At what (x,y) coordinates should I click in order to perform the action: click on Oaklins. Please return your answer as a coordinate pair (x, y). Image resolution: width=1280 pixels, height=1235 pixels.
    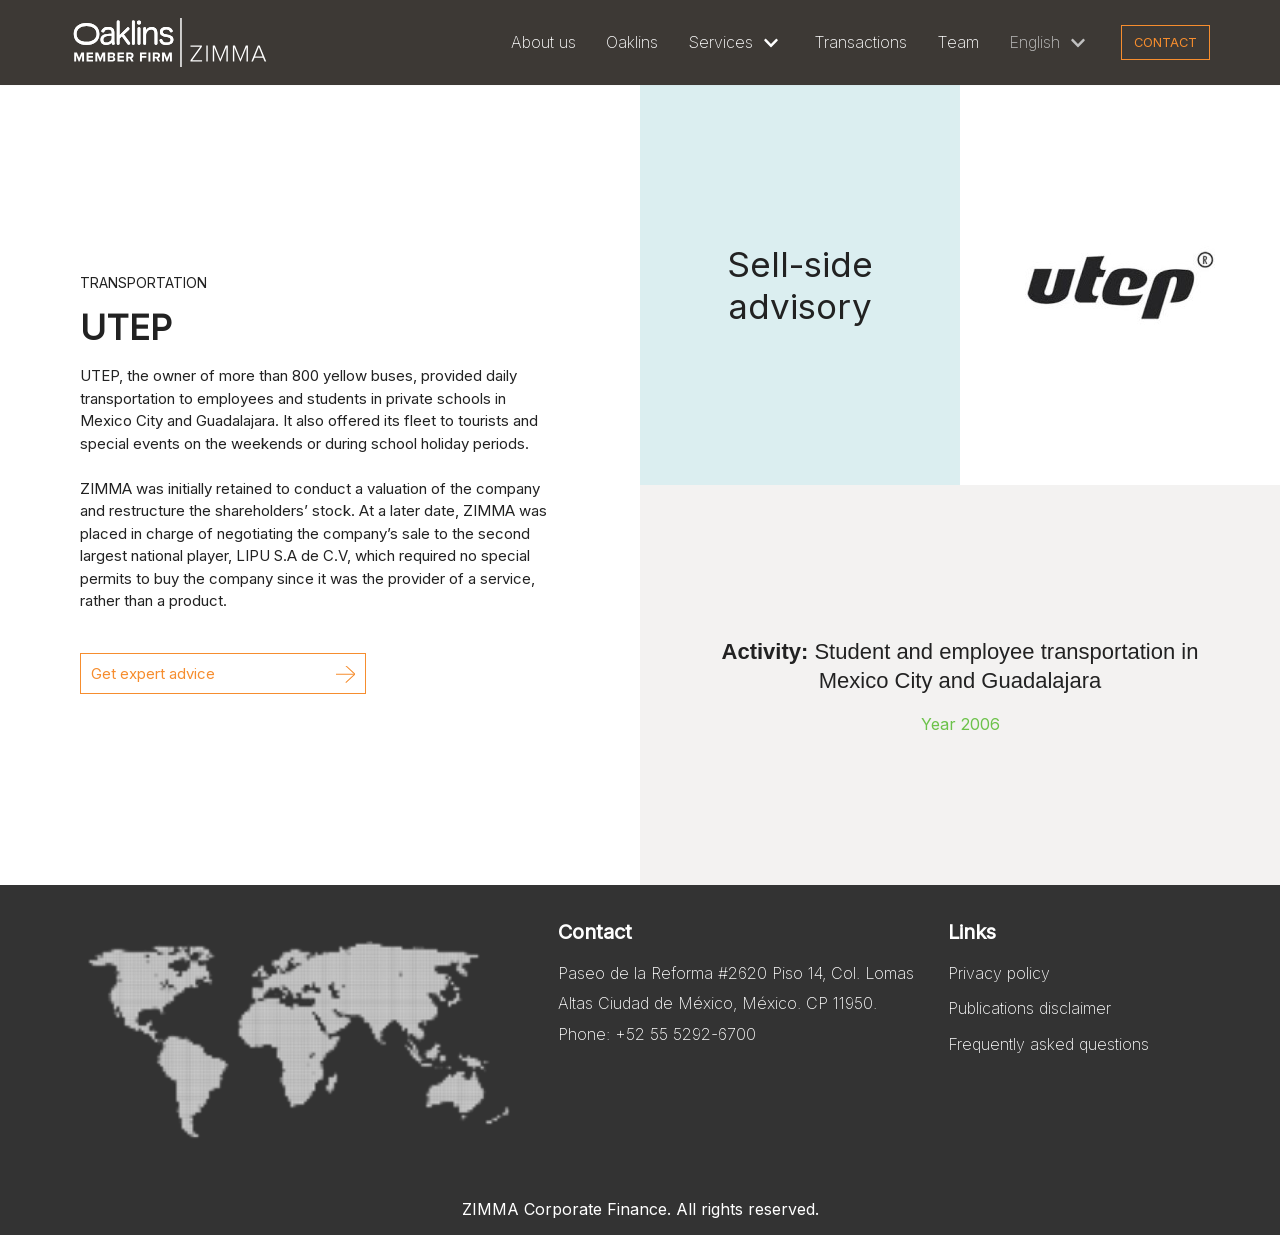
    Looking at the image, I should click on (632, 42).